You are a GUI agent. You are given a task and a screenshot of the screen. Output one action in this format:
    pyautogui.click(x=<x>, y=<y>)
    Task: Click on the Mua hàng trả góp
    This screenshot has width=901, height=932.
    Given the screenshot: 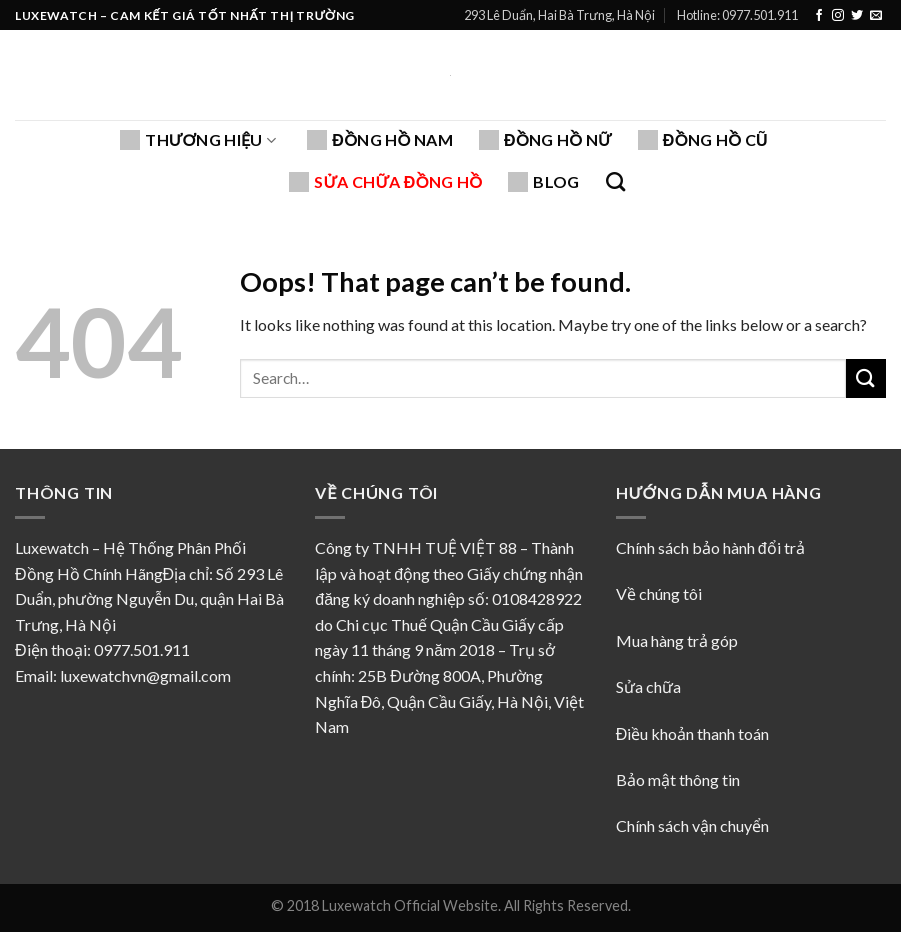 What is the action you would take?
    pyautogui.click(x=677, y=640)
    